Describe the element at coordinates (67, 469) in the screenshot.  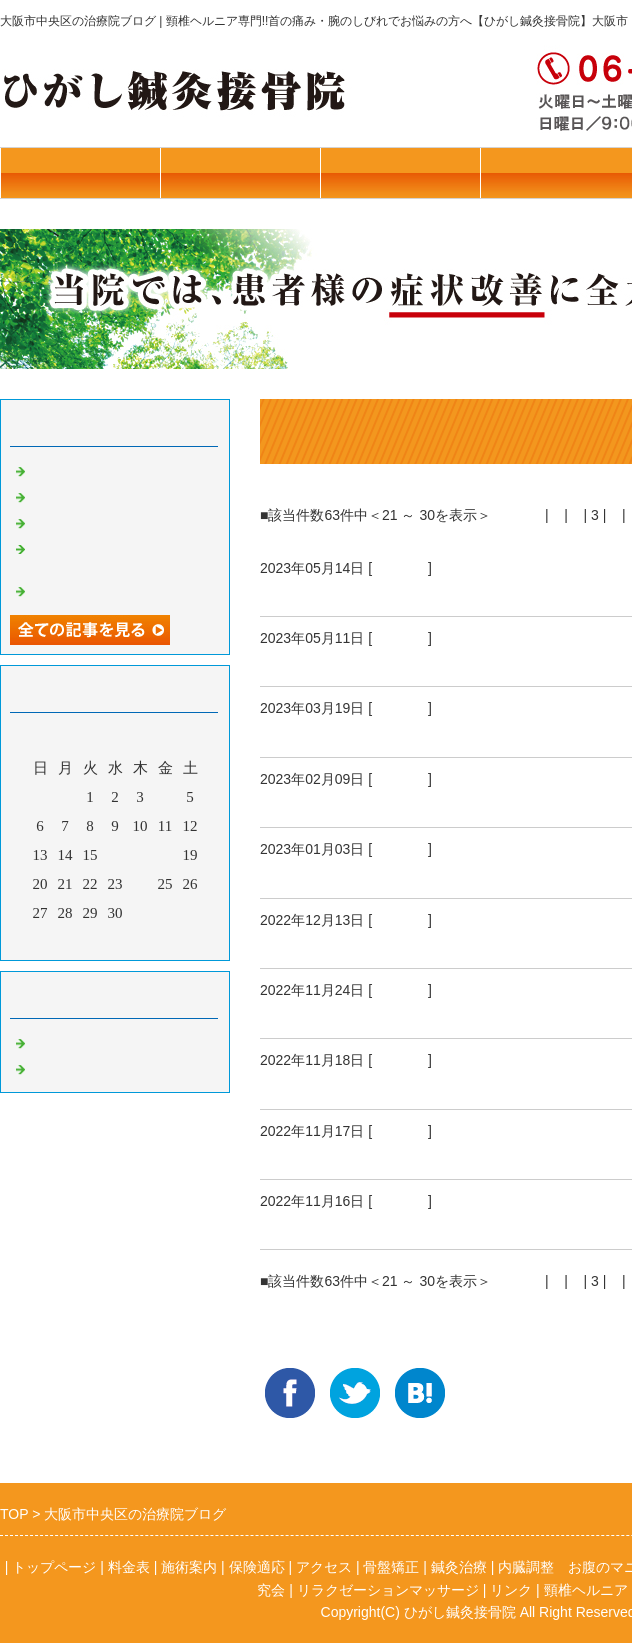
I see `ねこぜ矯正` at that location.